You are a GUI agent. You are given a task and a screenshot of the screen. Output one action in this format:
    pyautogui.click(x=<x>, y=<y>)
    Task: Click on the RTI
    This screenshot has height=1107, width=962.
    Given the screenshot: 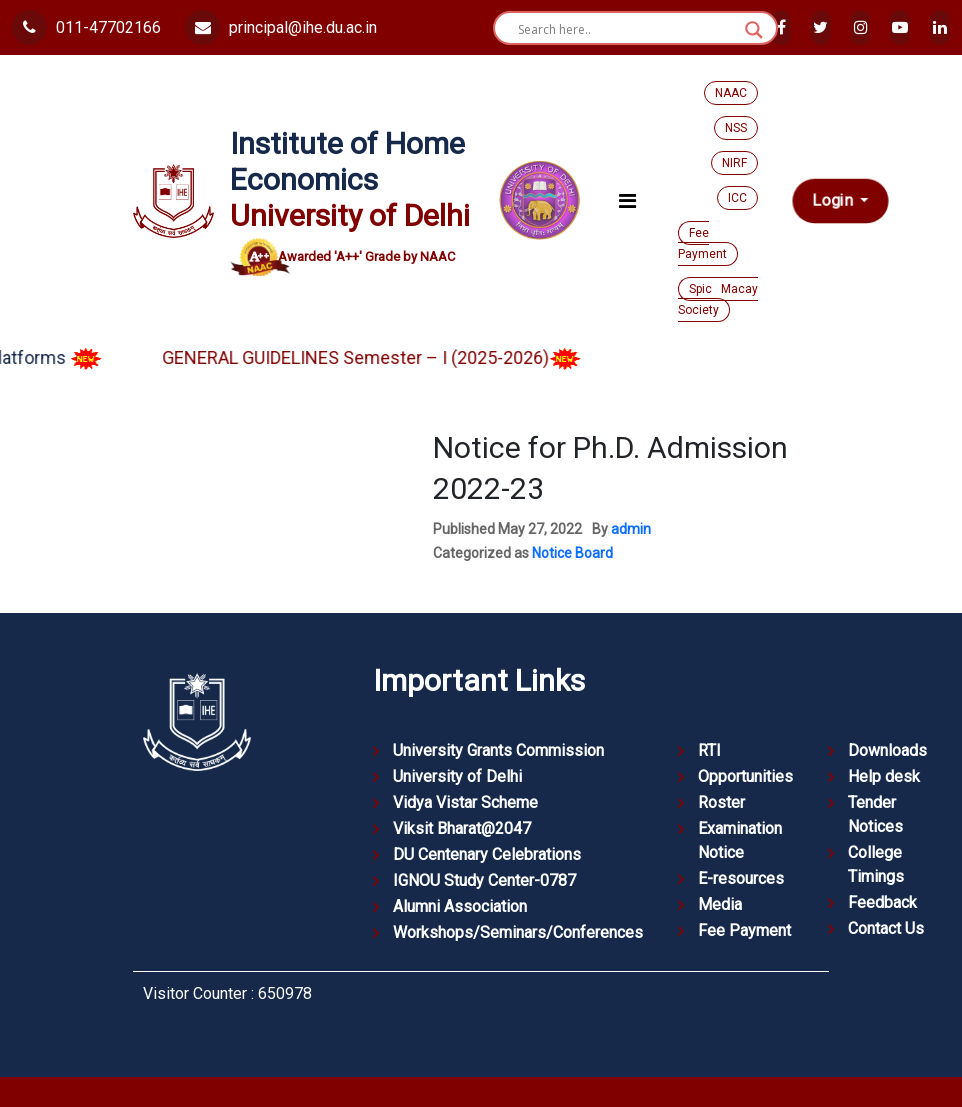 What is the action you would take?
    pyautogui.click(x=709, y=750)
    